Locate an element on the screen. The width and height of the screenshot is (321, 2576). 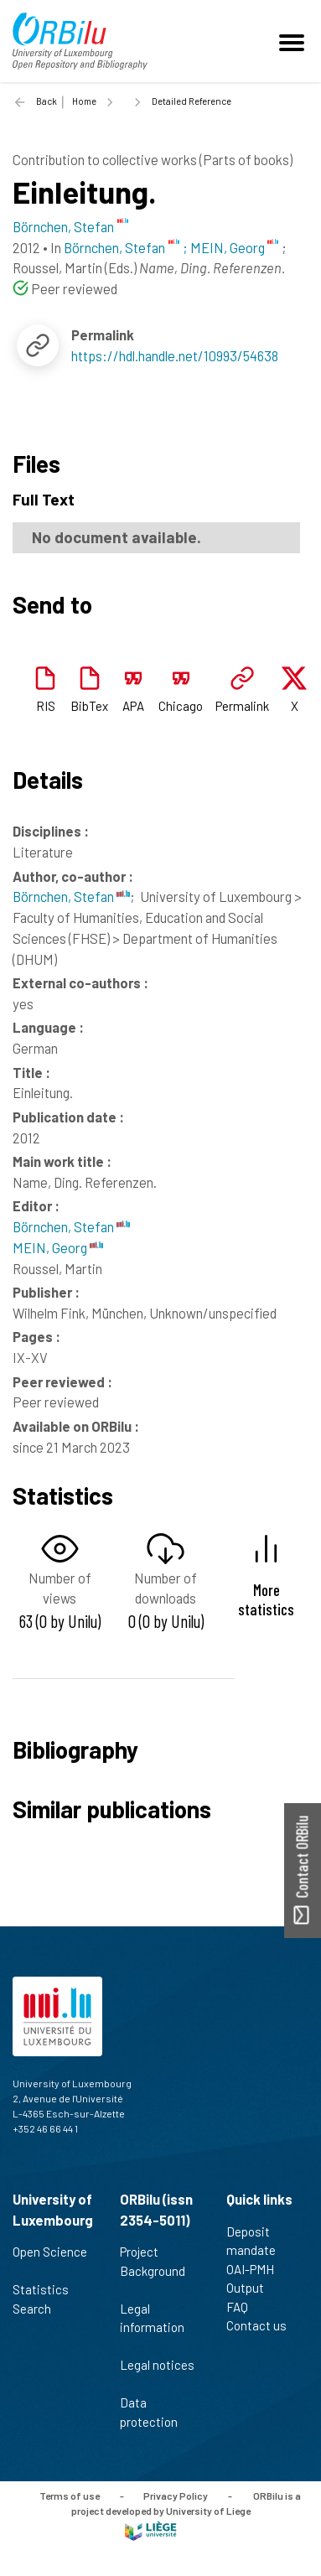
More statistics is located at coordinates (266, 1599).